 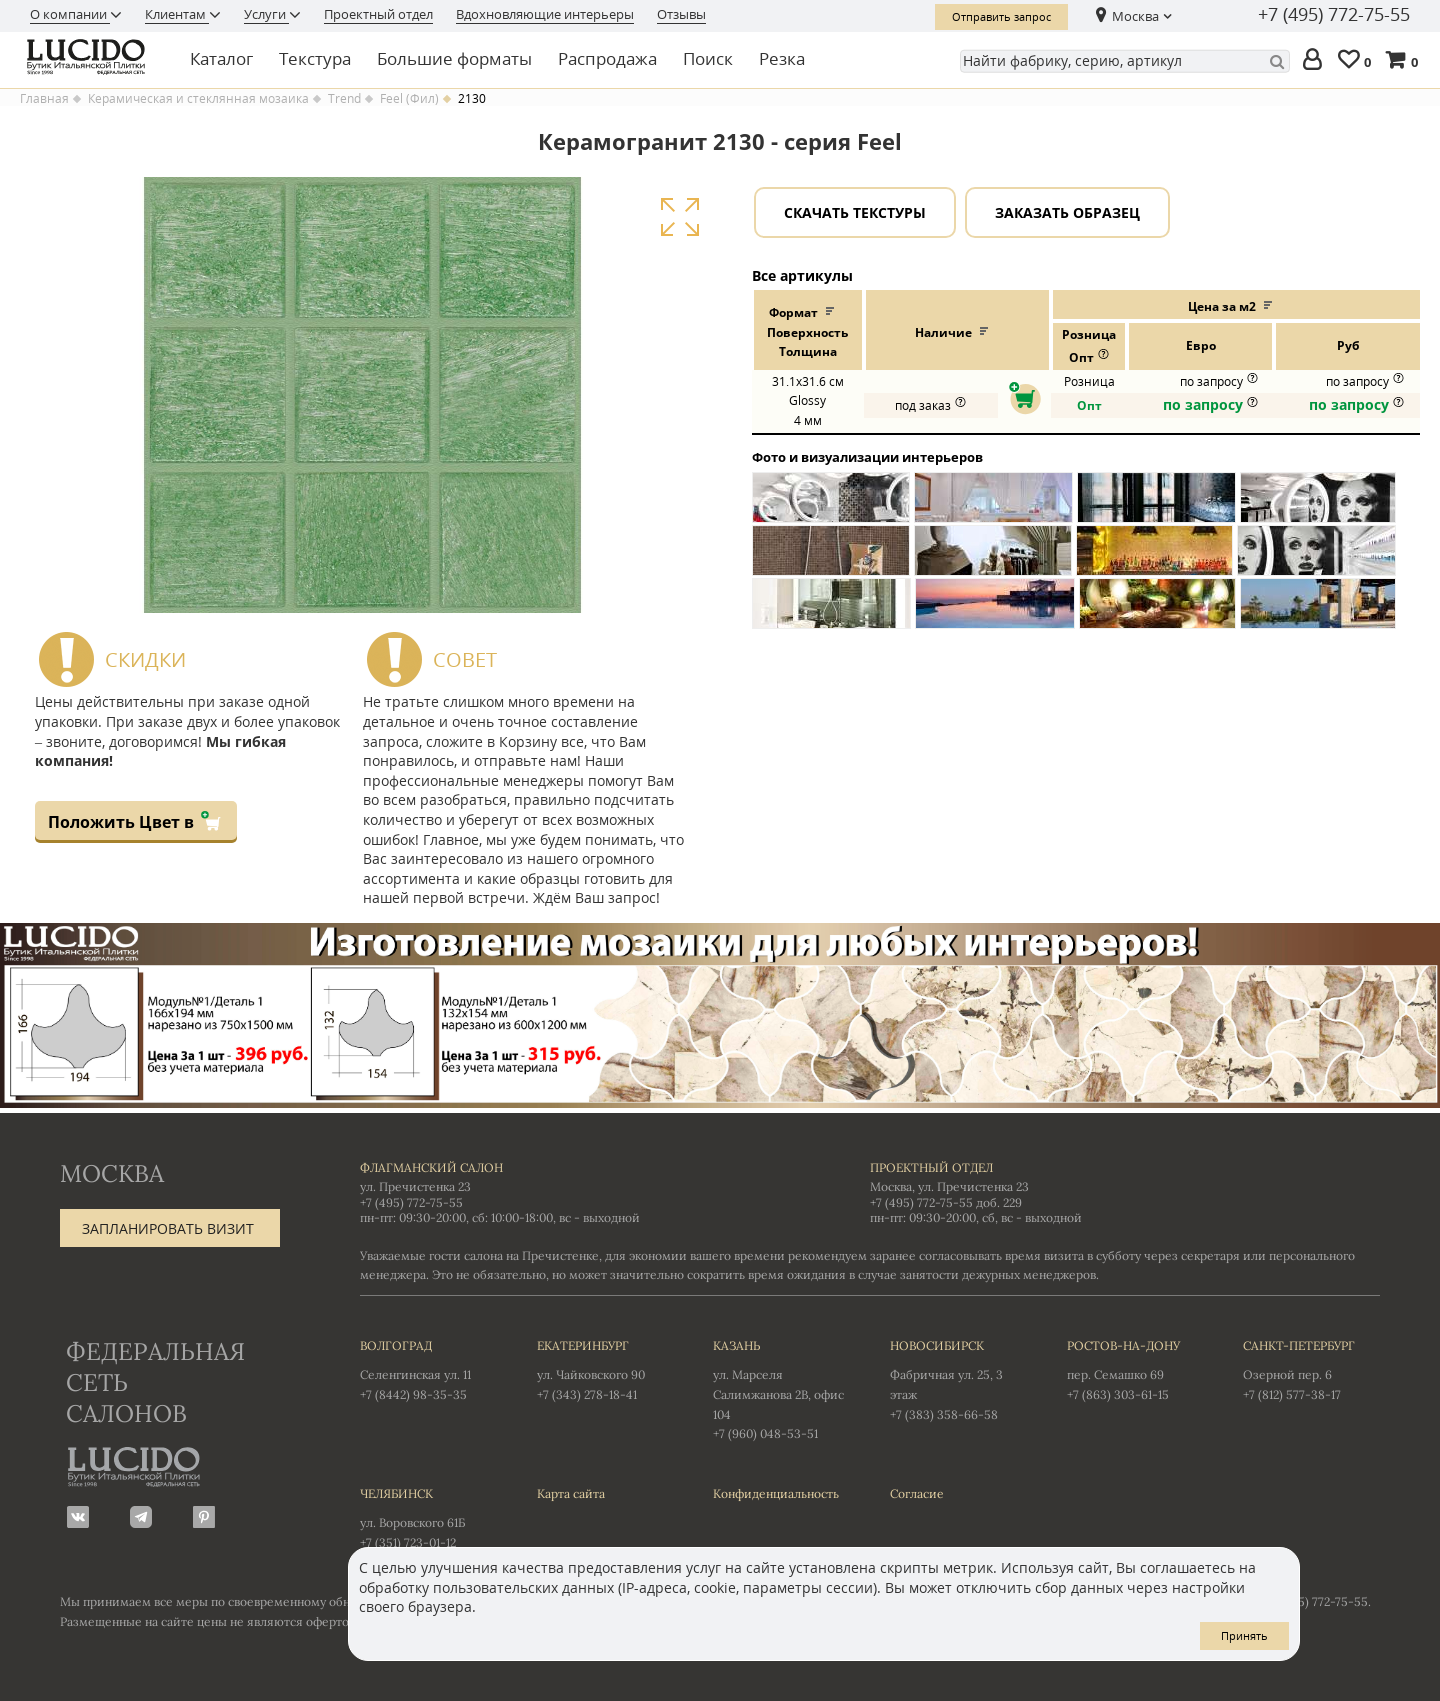 What do you see at coordinates (266, 14) in the screenshot?
I see `Услуги` at bounding box center [266, 14].